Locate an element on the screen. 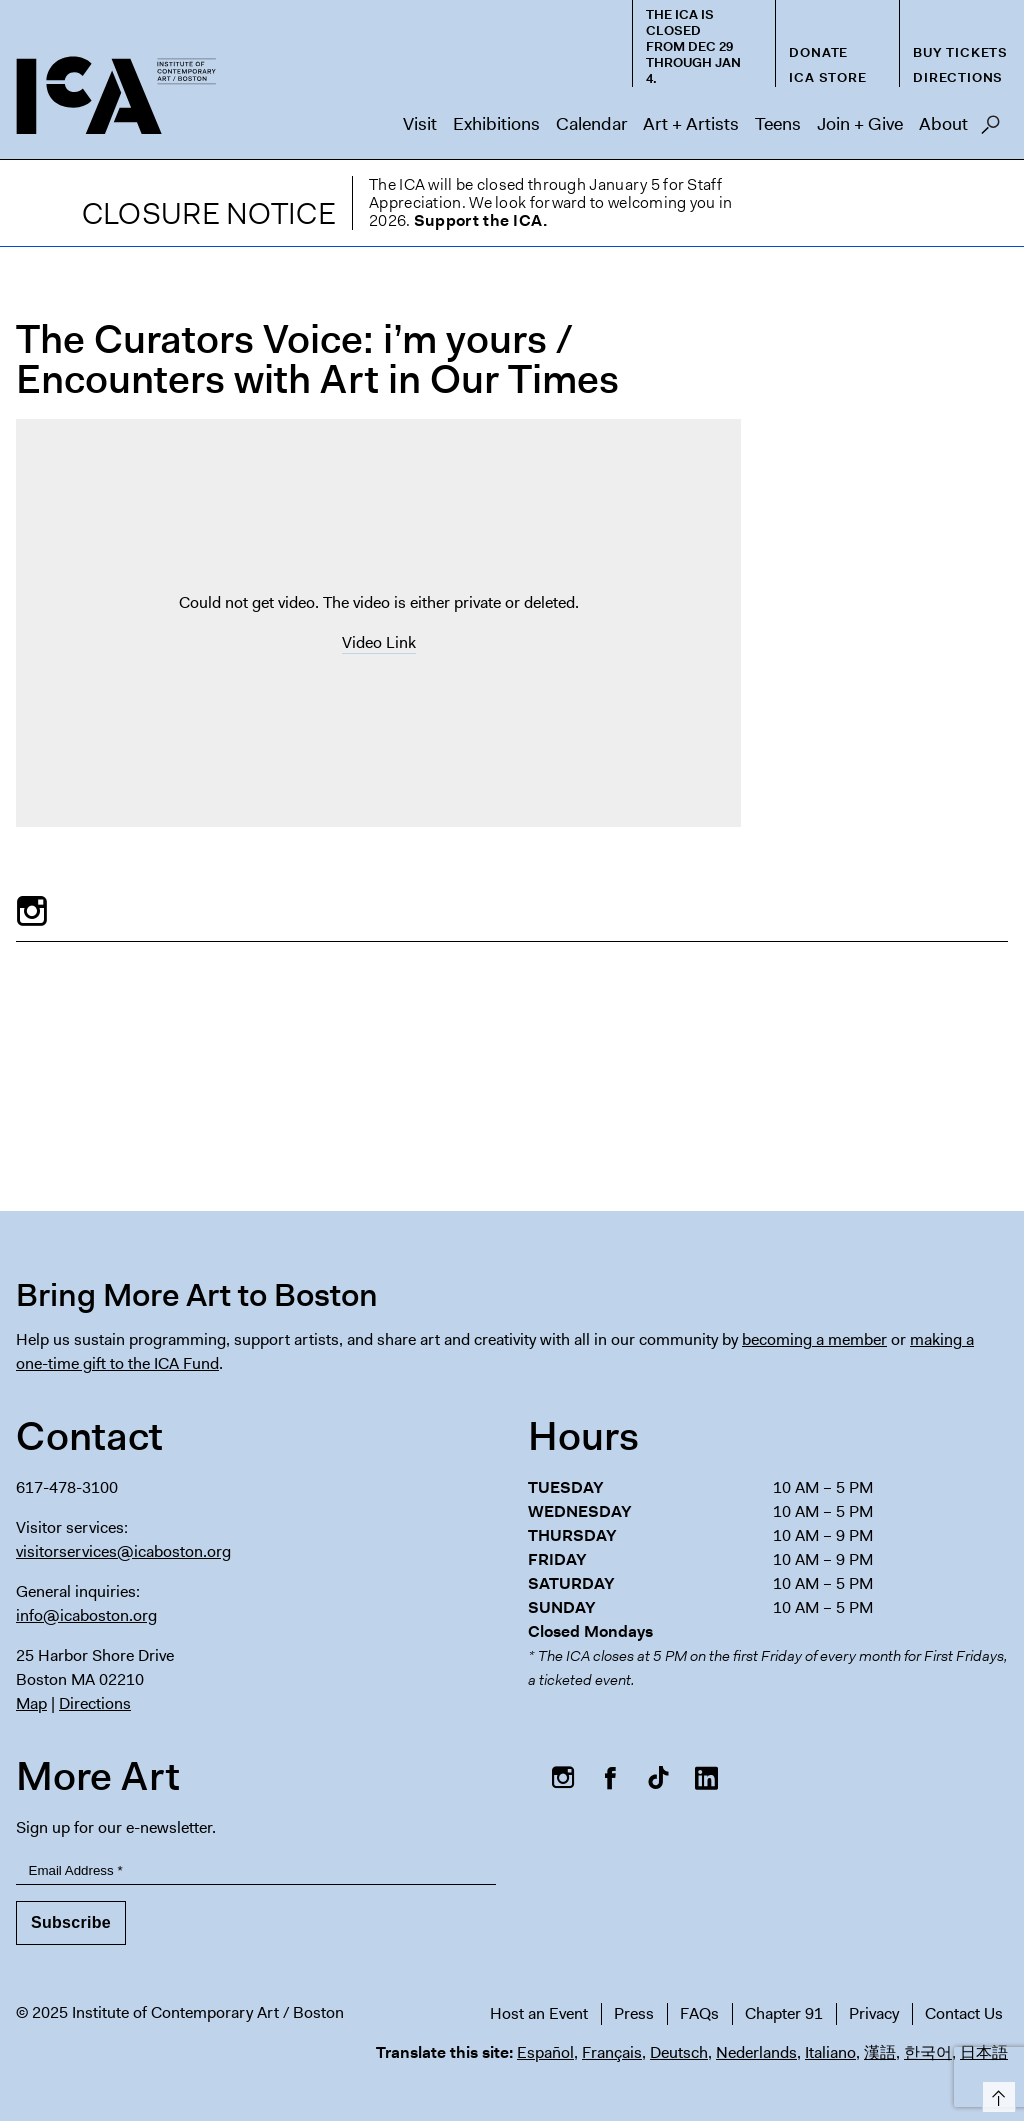 The image size is (1024, 2121). Top is located at coordinates (995, 2093).